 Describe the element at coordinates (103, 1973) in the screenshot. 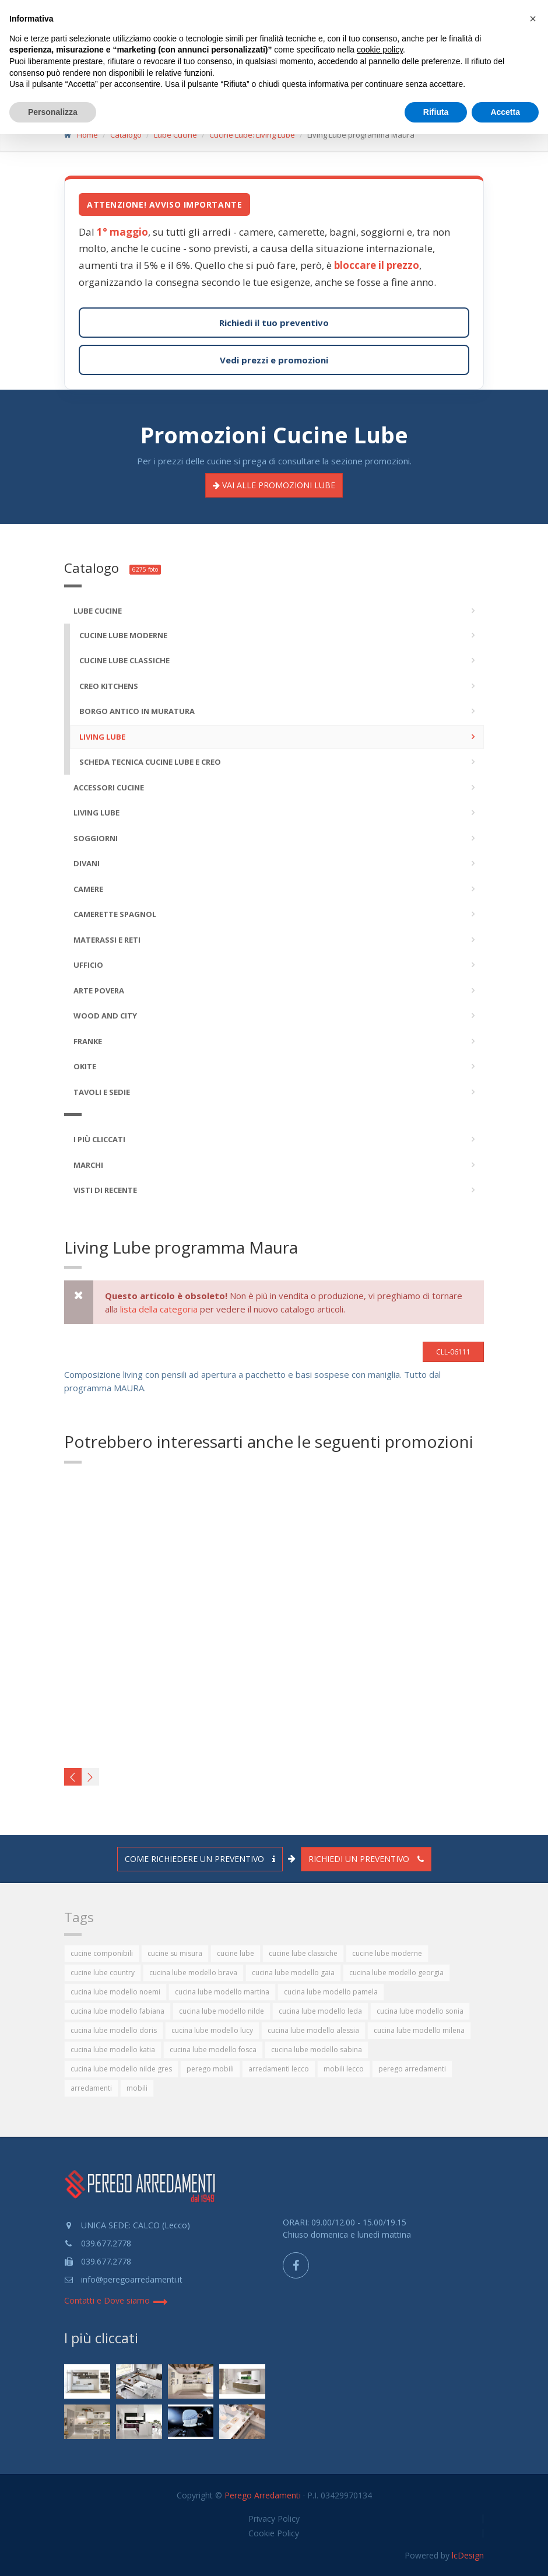

I see `cucine lube country` at that location.